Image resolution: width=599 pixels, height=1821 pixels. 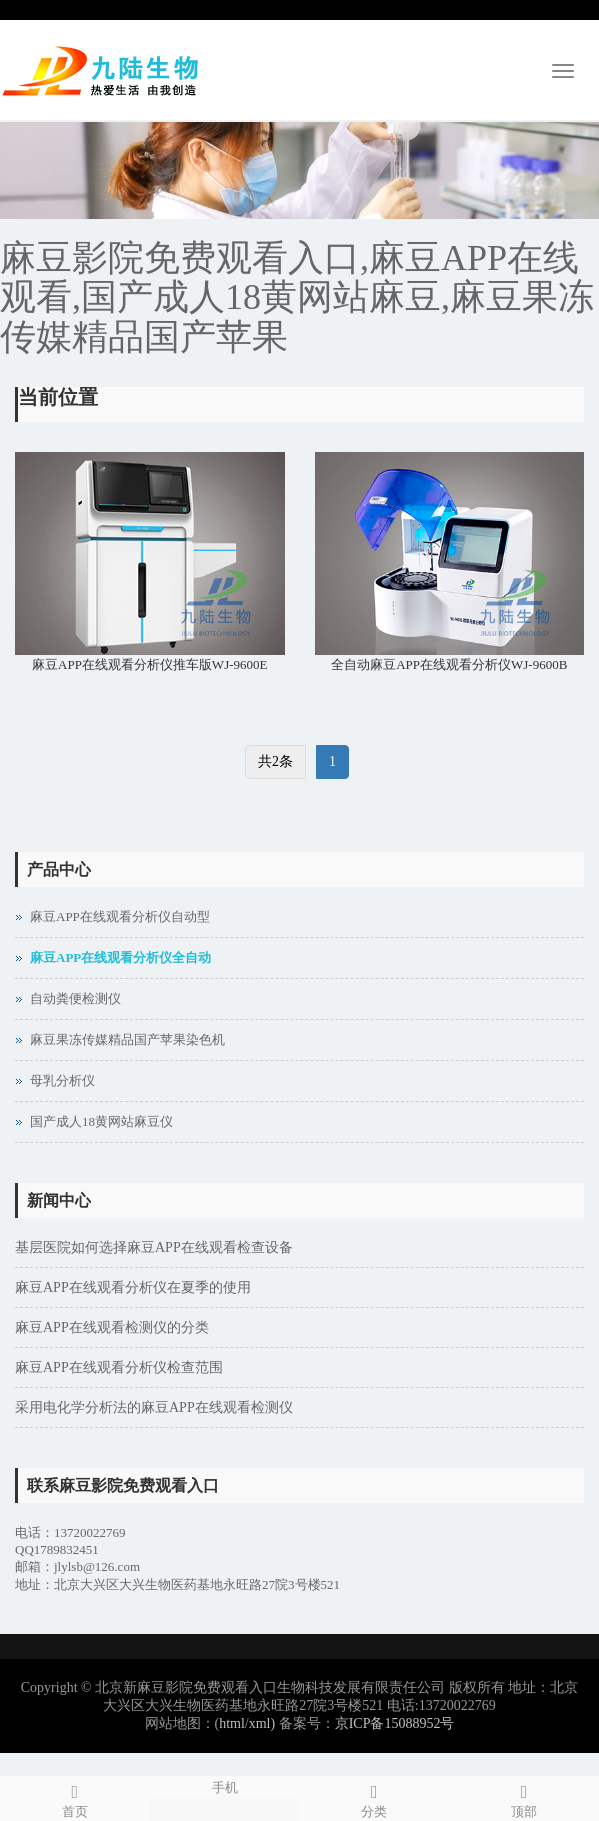 What do you see at coordinates (524, 1798) in the screenshot?
I see `顶部` at bounding box center [524, 1798].